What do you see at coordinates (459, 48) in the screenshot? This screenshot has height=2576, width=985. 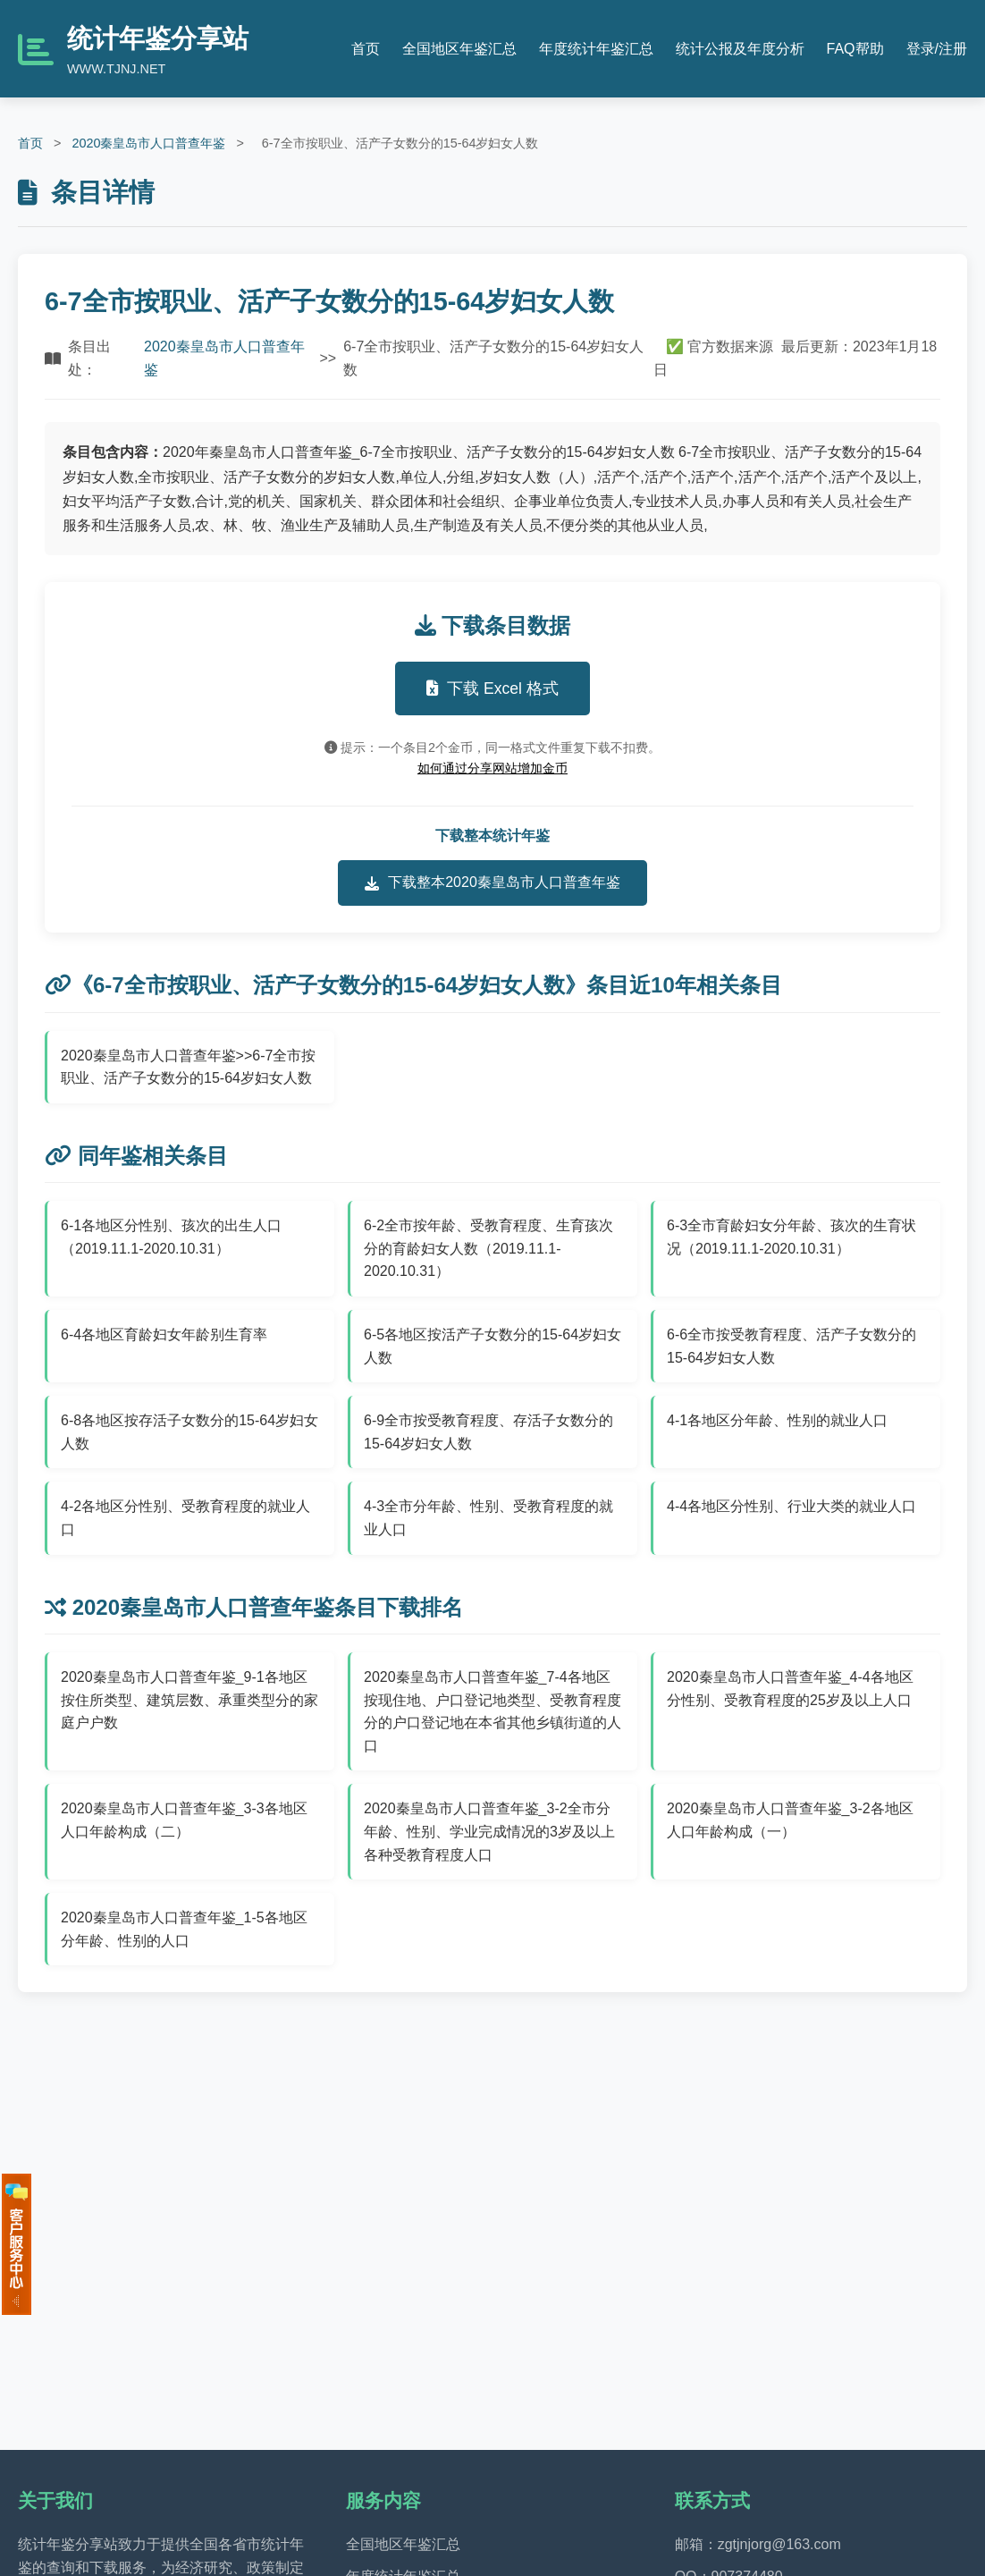 I see `全国地区年鉴汇总` at bounding box center [459, 48].